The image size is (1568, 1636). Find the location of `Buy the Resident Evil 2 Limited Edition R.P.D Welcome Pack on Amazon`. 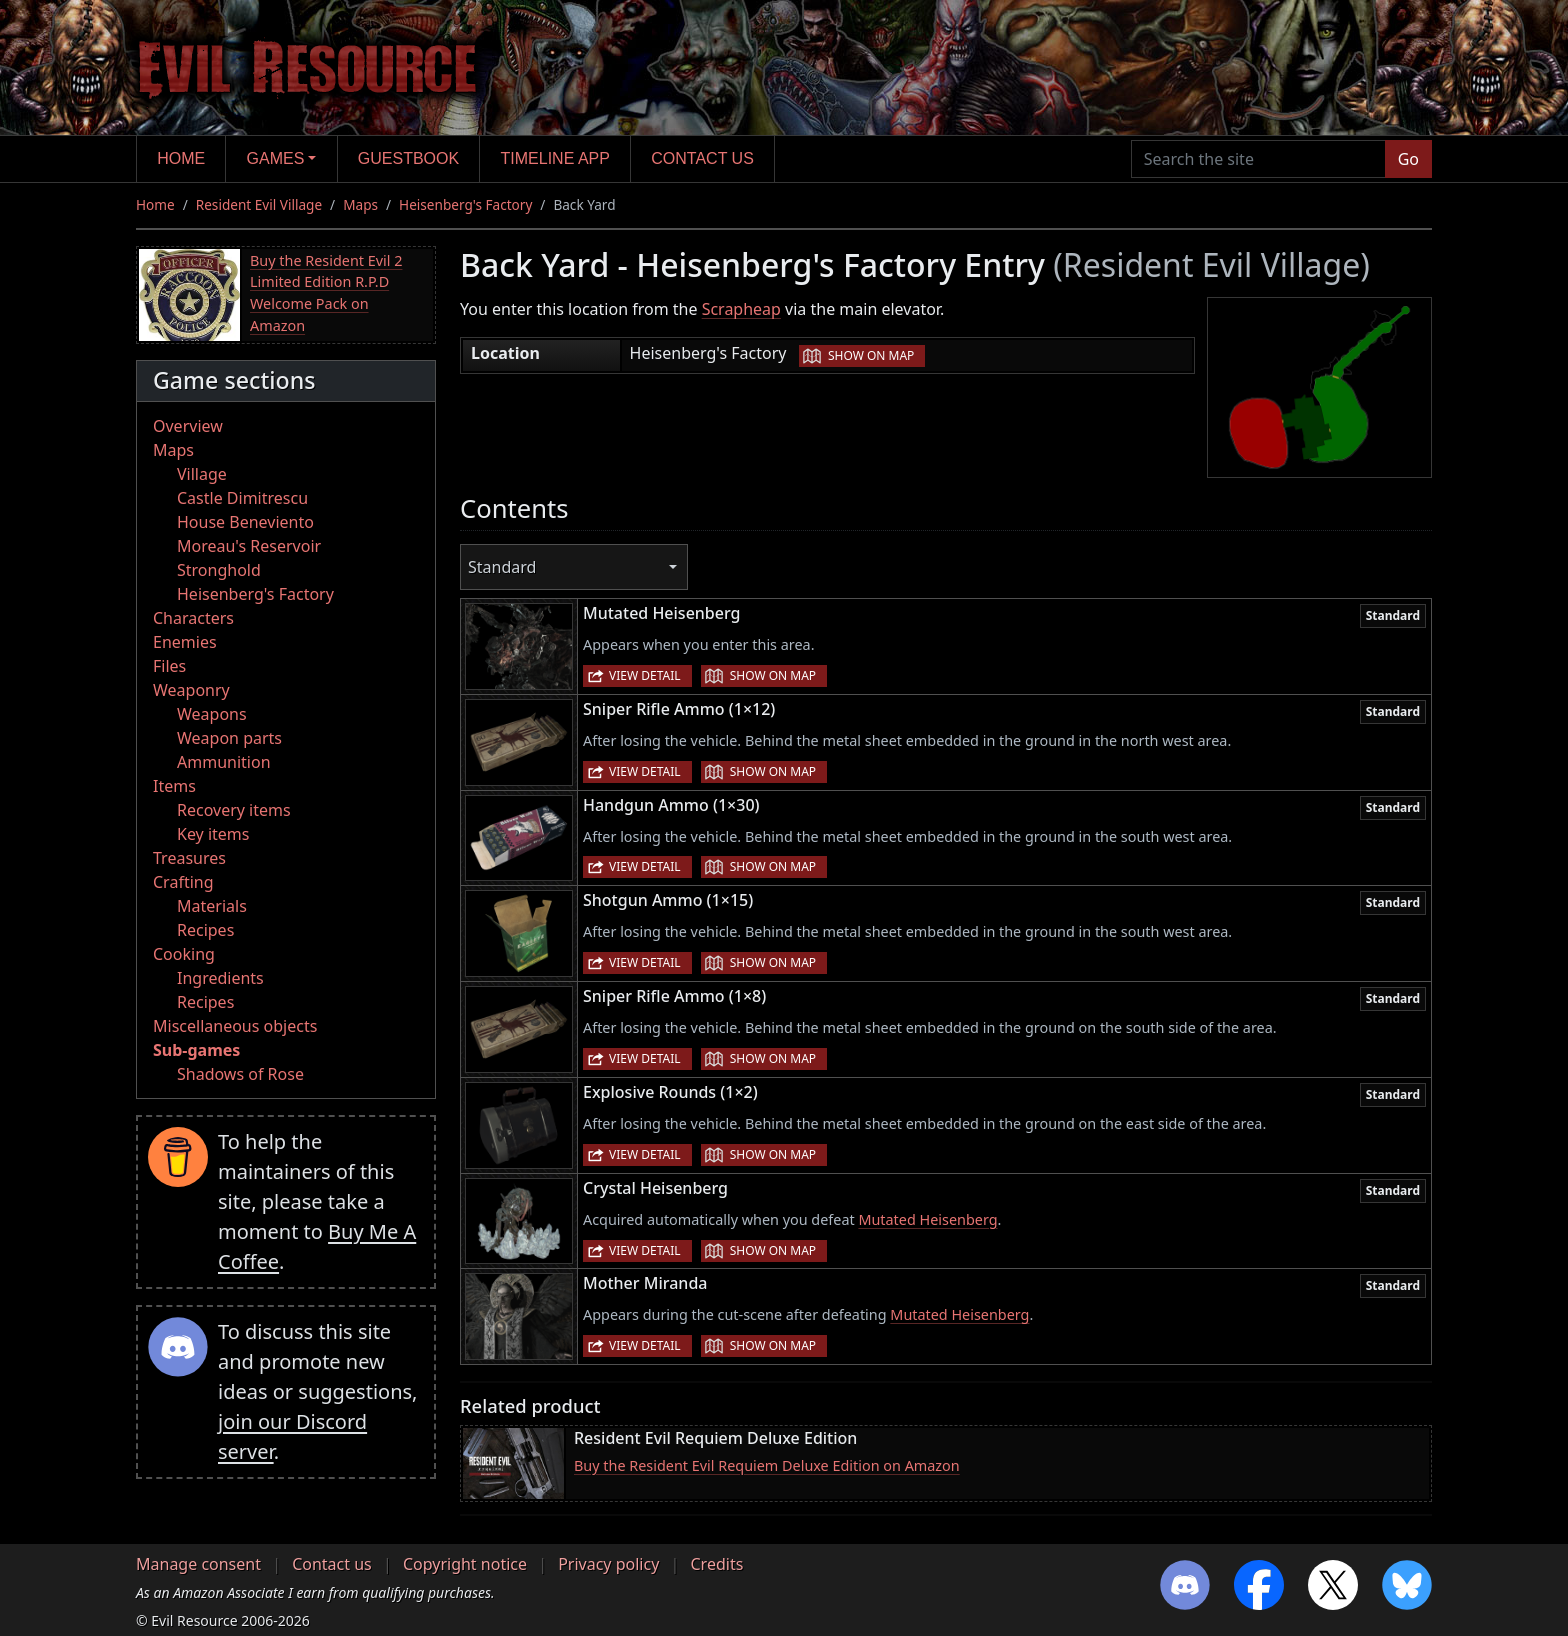

Buy the Resident Evil 2 Limited Edition R.P.D Welcome Pack on Amazon is located at coordinates (326, 293).